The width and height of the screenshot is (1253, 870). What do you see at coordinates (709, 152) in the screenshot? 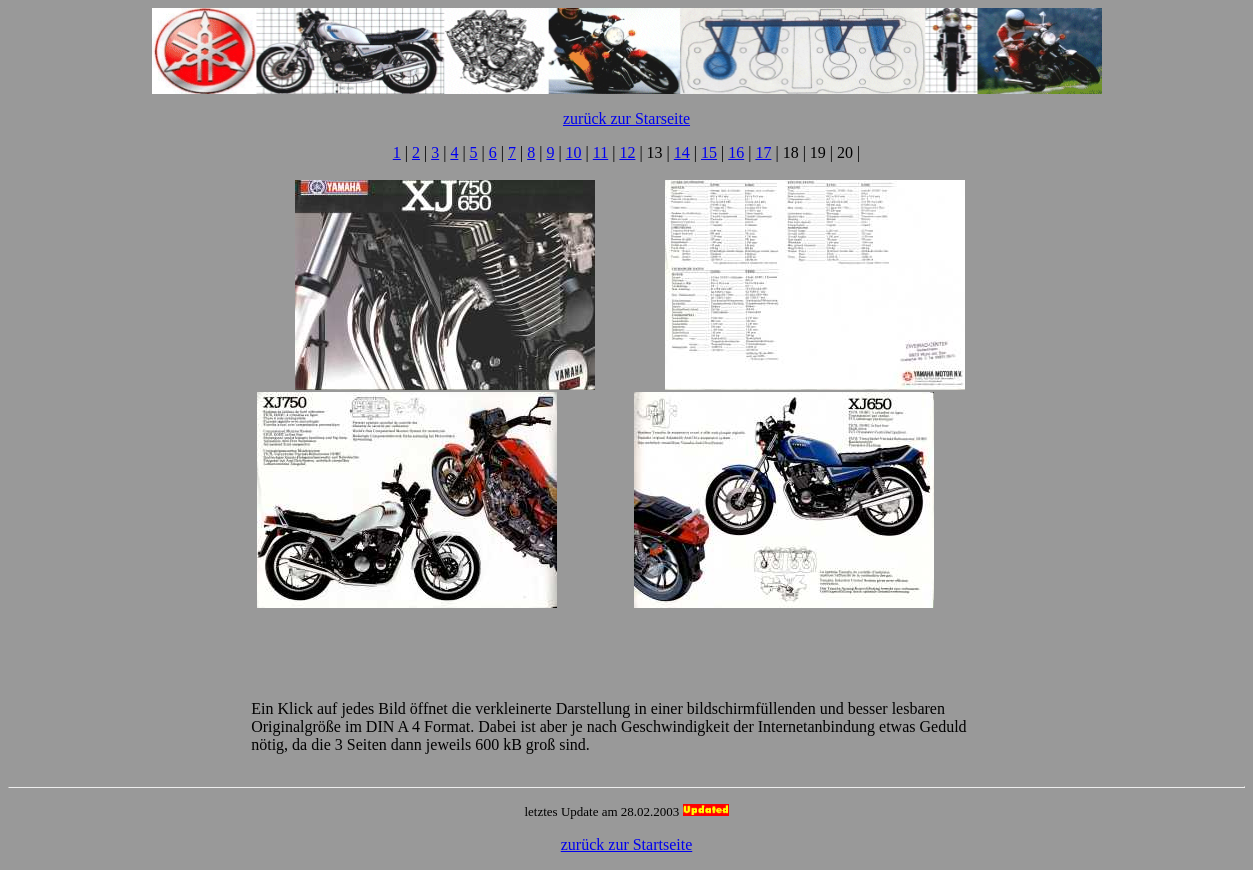
I see `15` at bounding box center [709, 152].